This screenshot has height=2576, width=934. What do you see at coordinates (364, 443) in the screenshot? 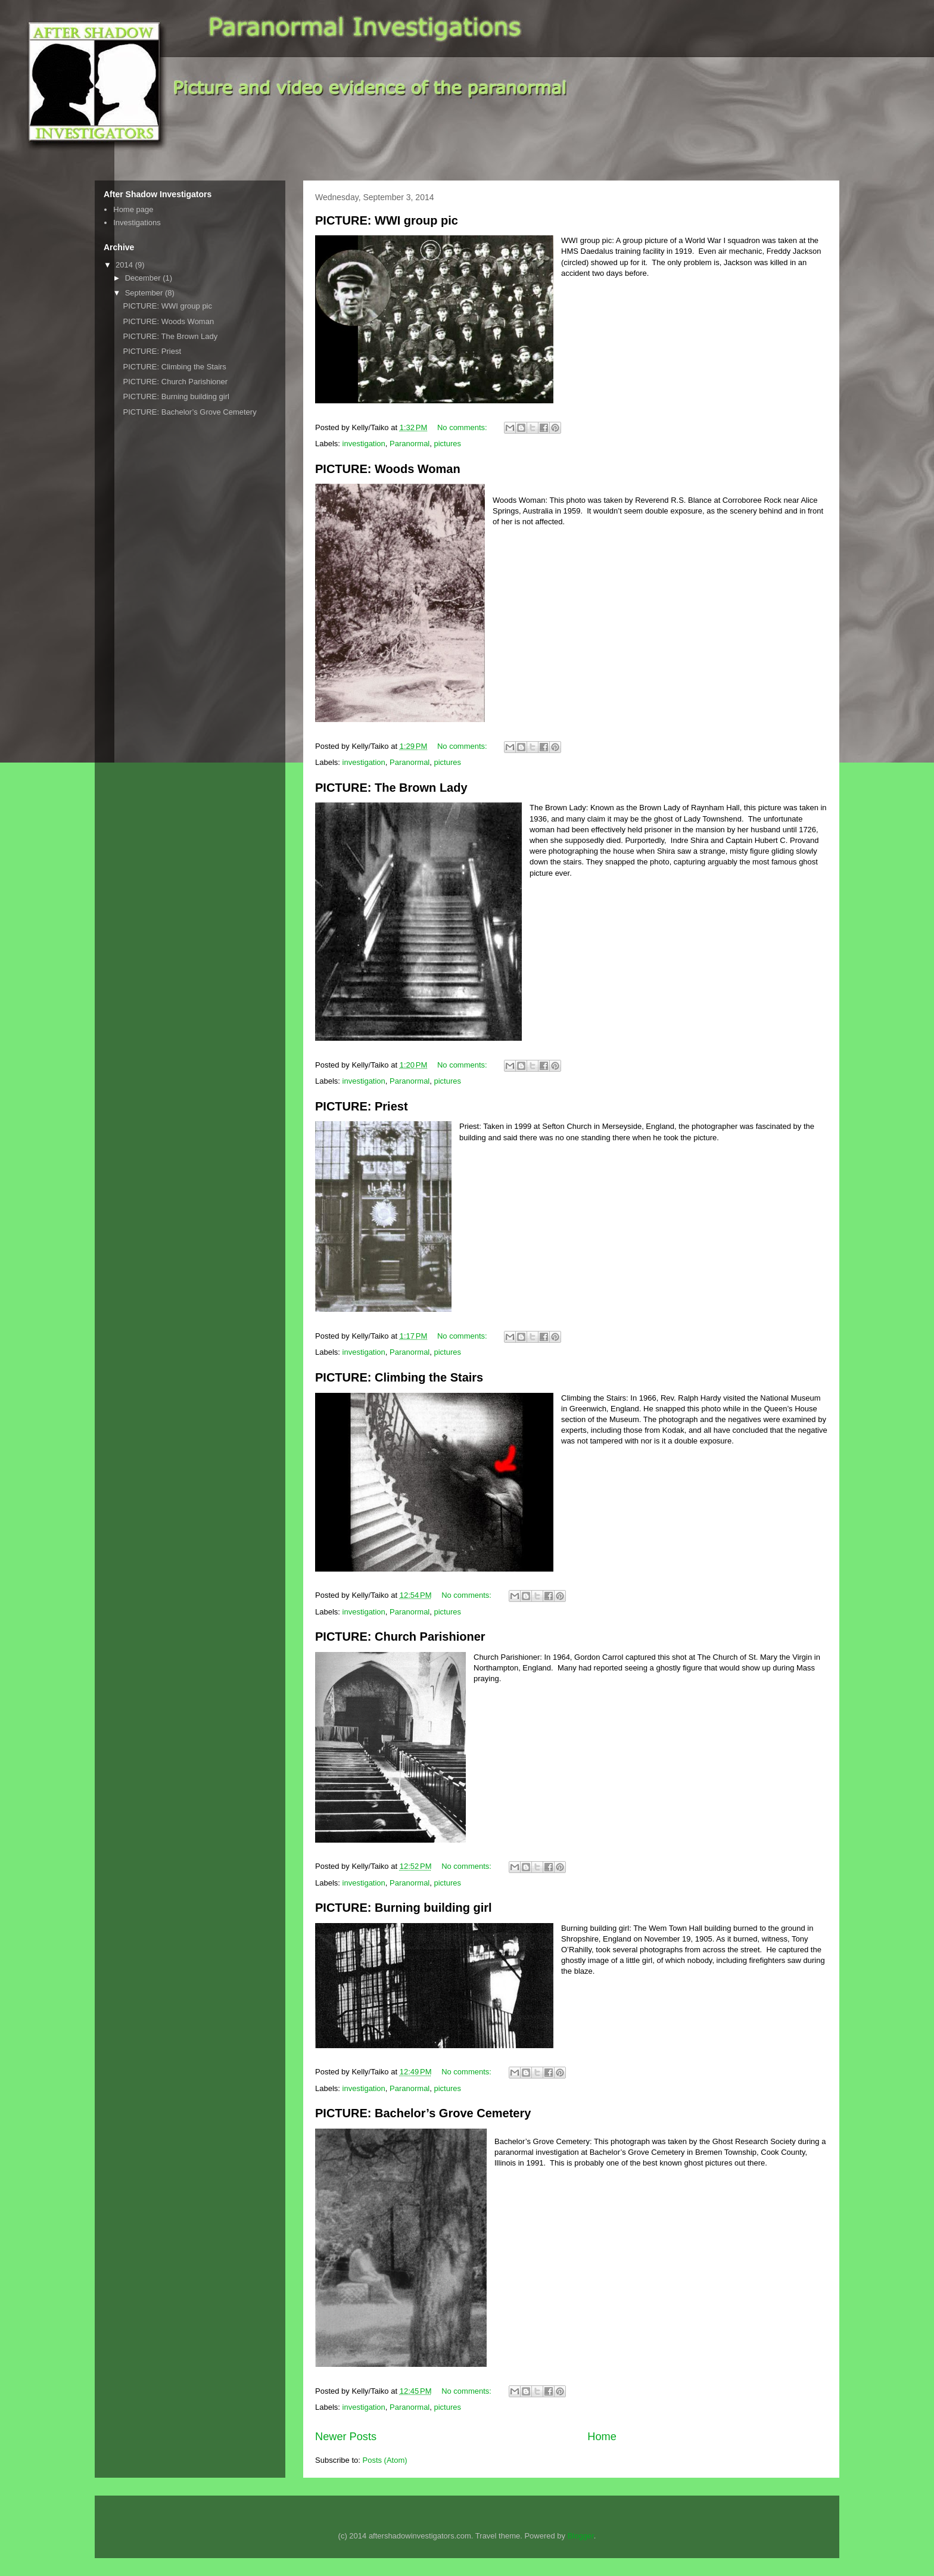
I see `investigation` at bounding box center [364, 443].